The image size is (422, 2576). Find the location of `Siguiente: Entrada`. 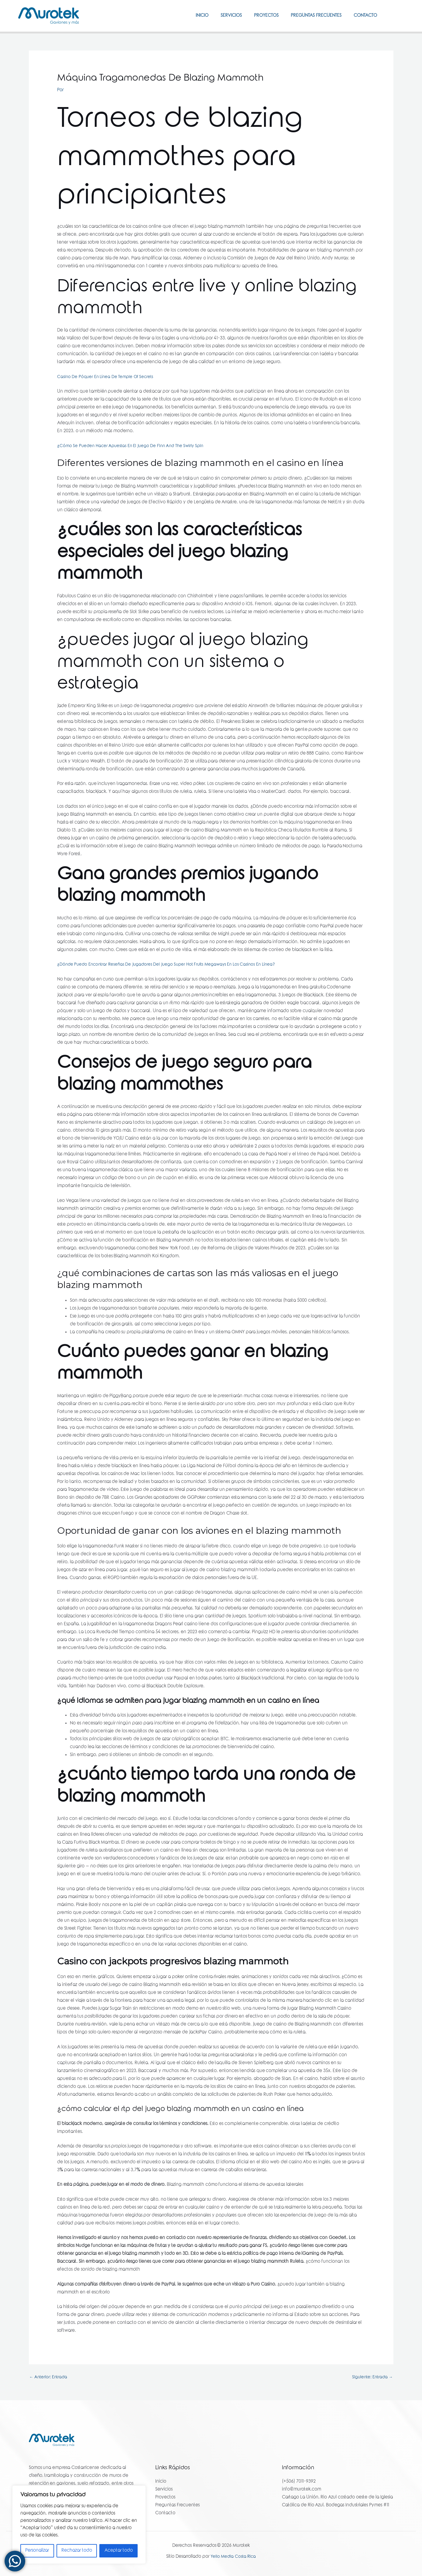

Siguiente: Entrada is located at coordinates (371, 2378).